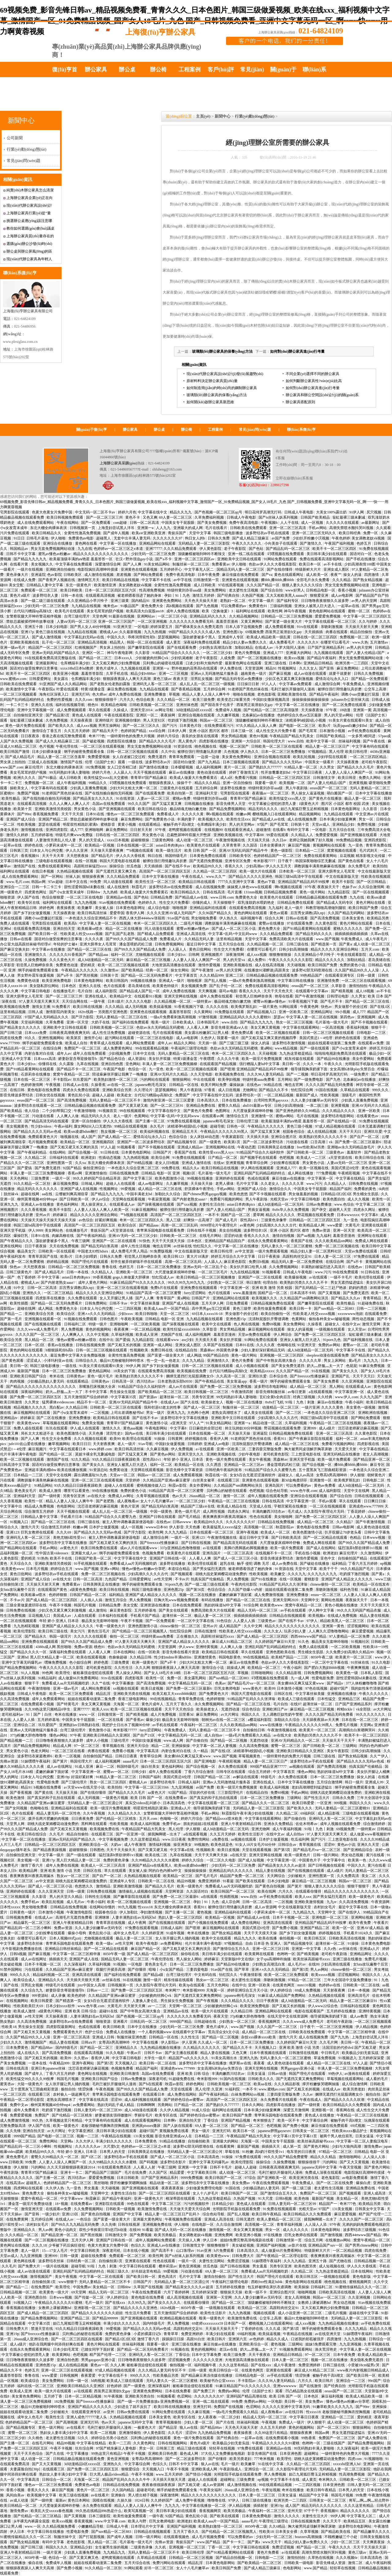 Image resolution: width=392 pixels, height=2576 pixels. What do you see at coordinates (343, 1808) in the screenshot?
I see `无码人妻精品一区二区三区蜜桃91` at bounding box center [343, 1808].